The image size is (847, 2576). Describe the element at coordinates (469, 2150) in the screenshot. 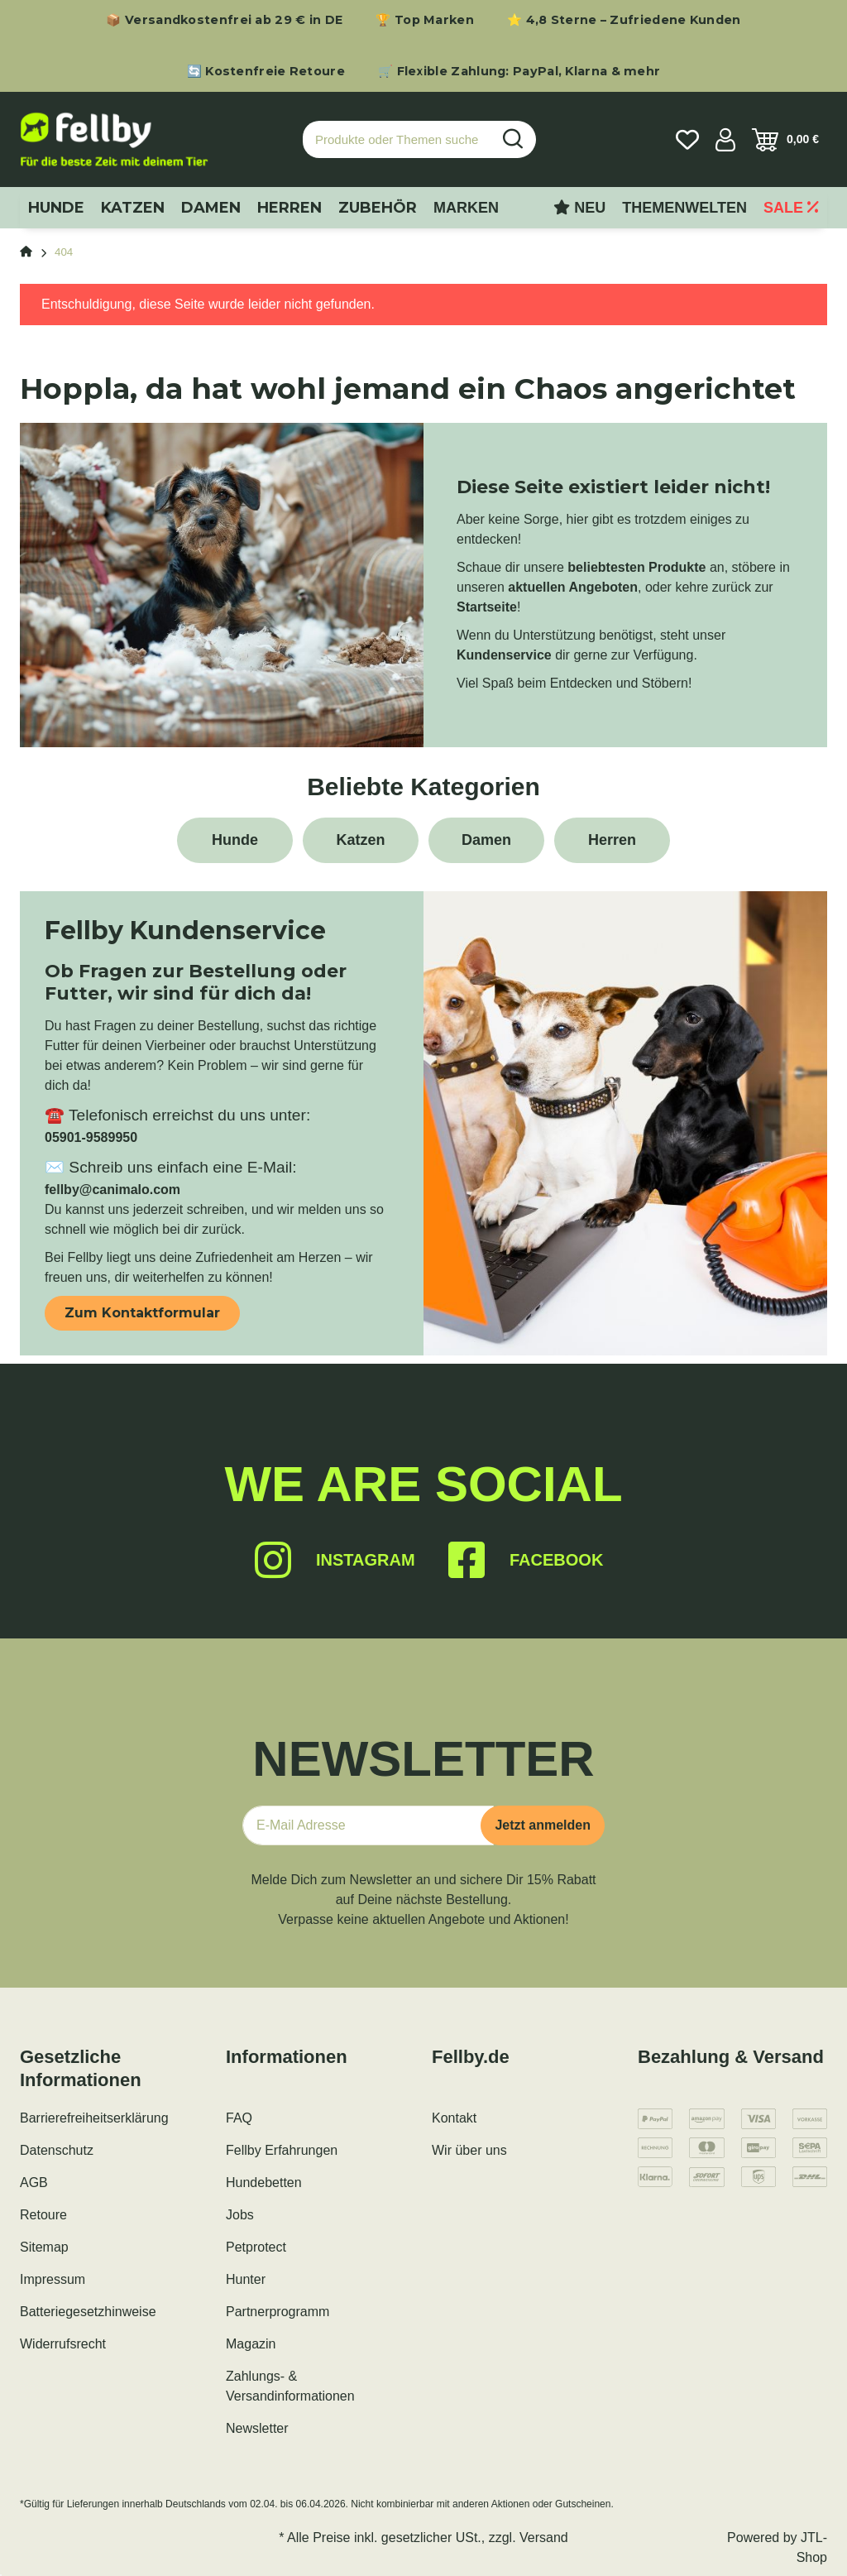

I see `Wir über uns` at that location.